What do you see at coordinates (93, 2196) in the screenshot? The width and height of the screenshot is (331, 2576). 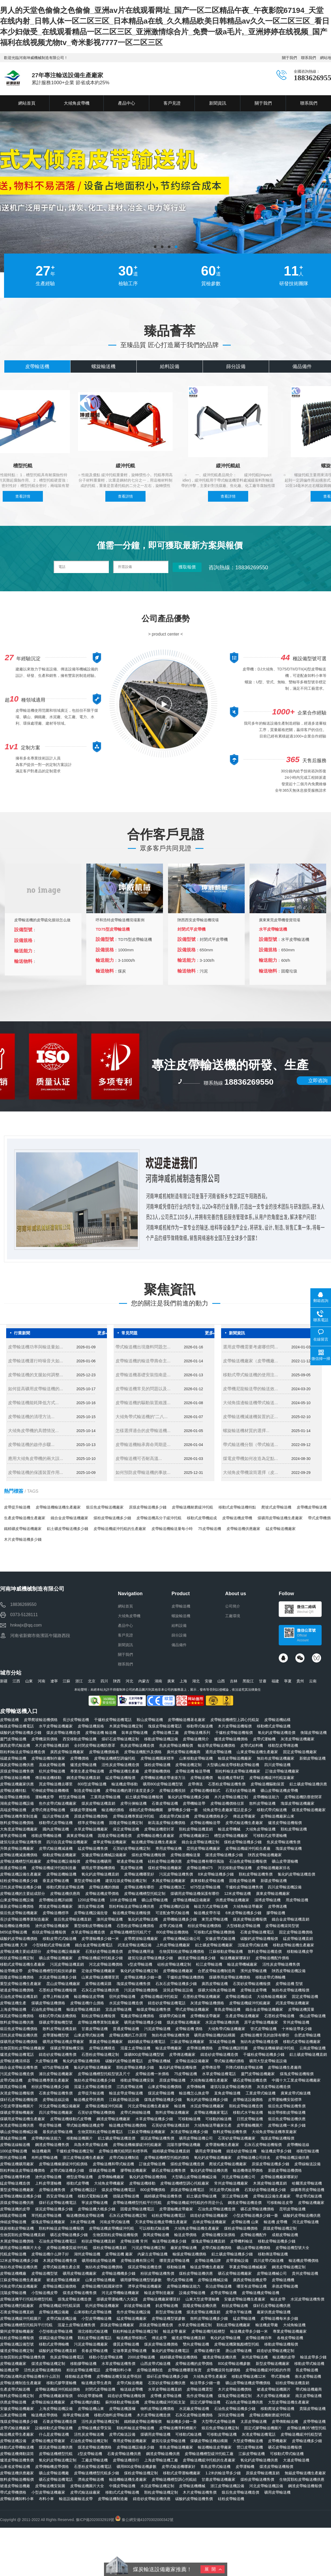 I see `移動式電動輸送機` at bounding box center [93, 2196].